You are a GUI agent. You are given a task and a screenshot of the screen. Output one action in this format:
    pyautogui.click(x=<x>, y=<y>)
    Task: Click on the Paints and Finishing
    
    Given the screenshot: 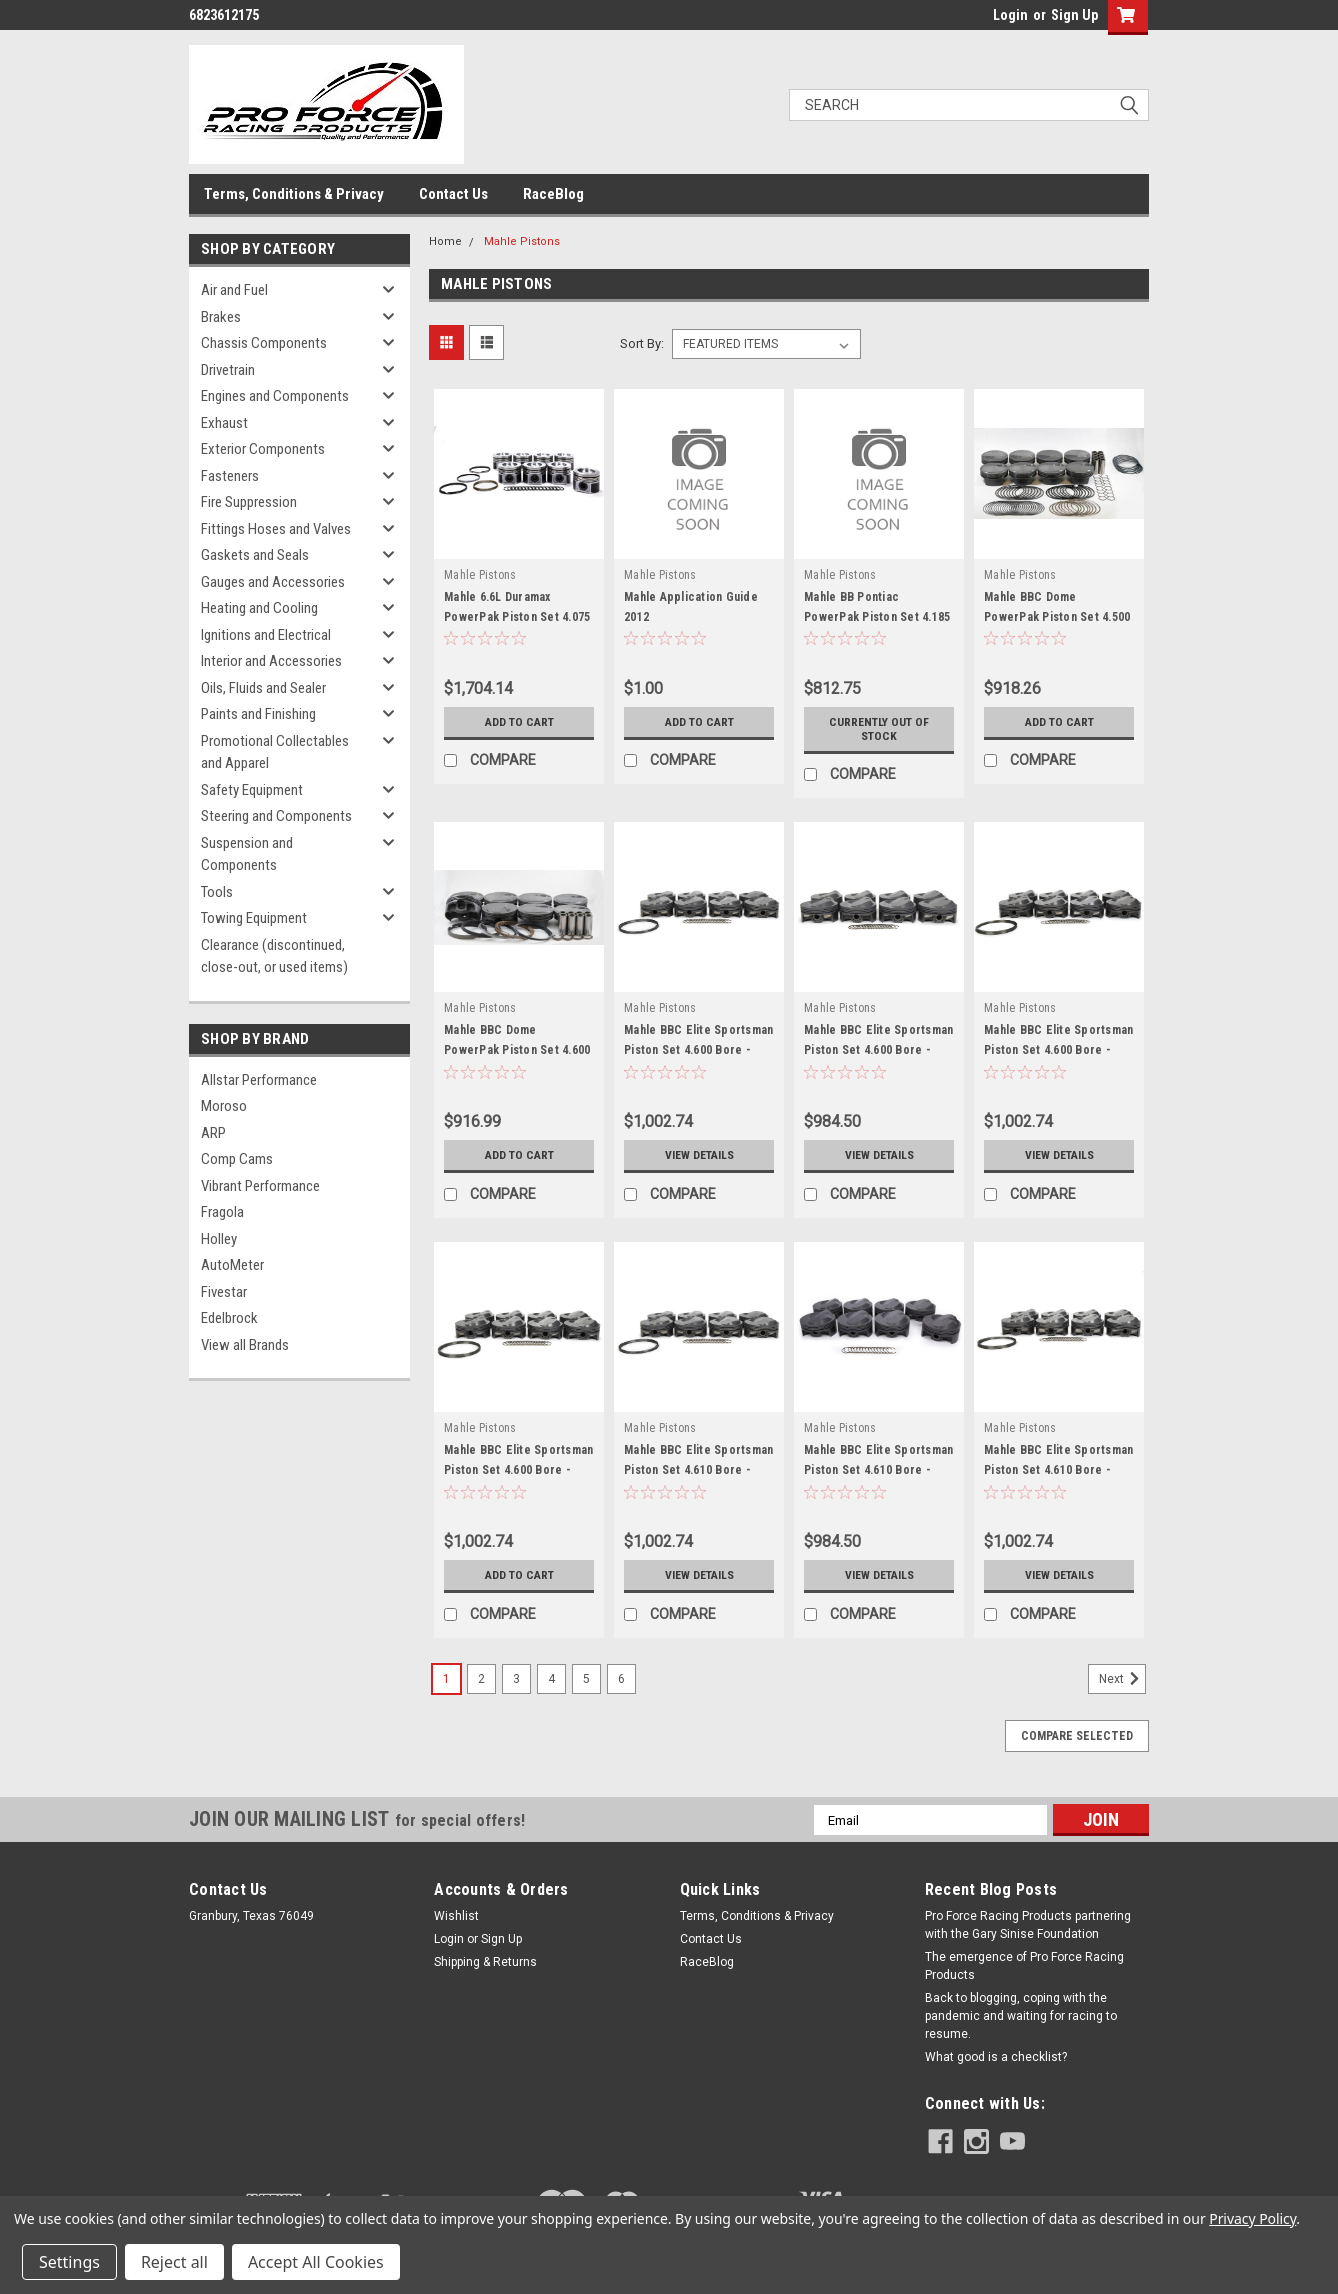 What is the action you would take?
    pyautogui.click(x=258, y=714)
    